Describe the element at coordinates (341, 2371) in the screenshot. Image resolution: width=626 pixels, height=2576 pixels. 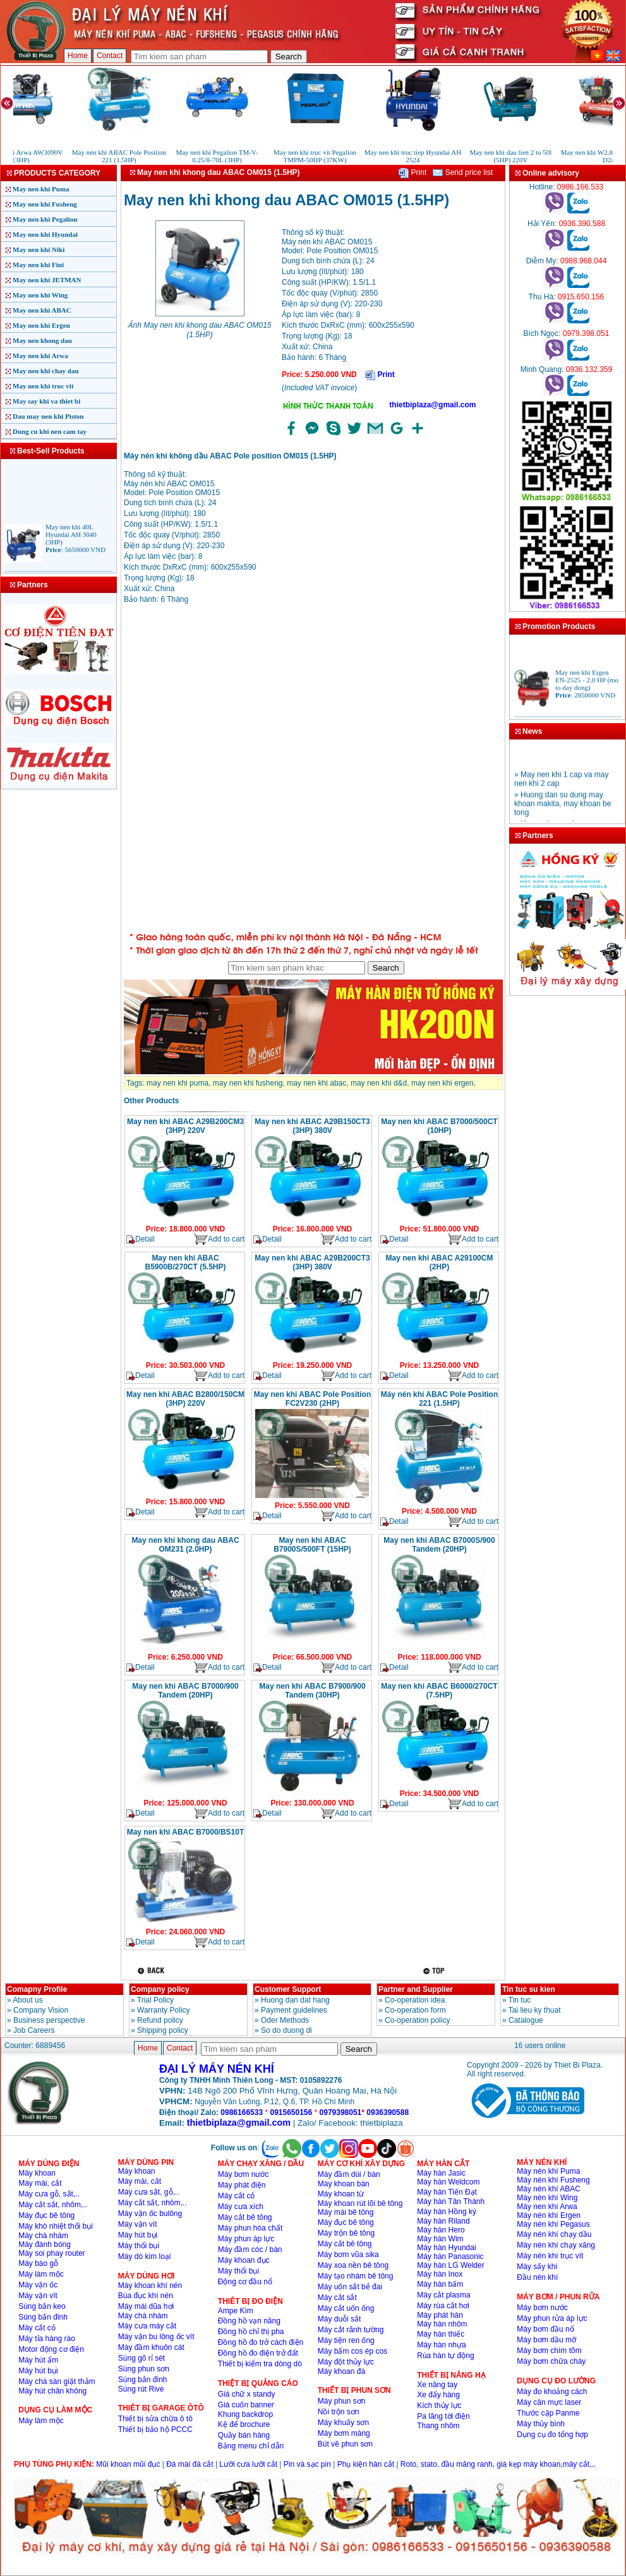
I see `Máy khoan đá` at that location.